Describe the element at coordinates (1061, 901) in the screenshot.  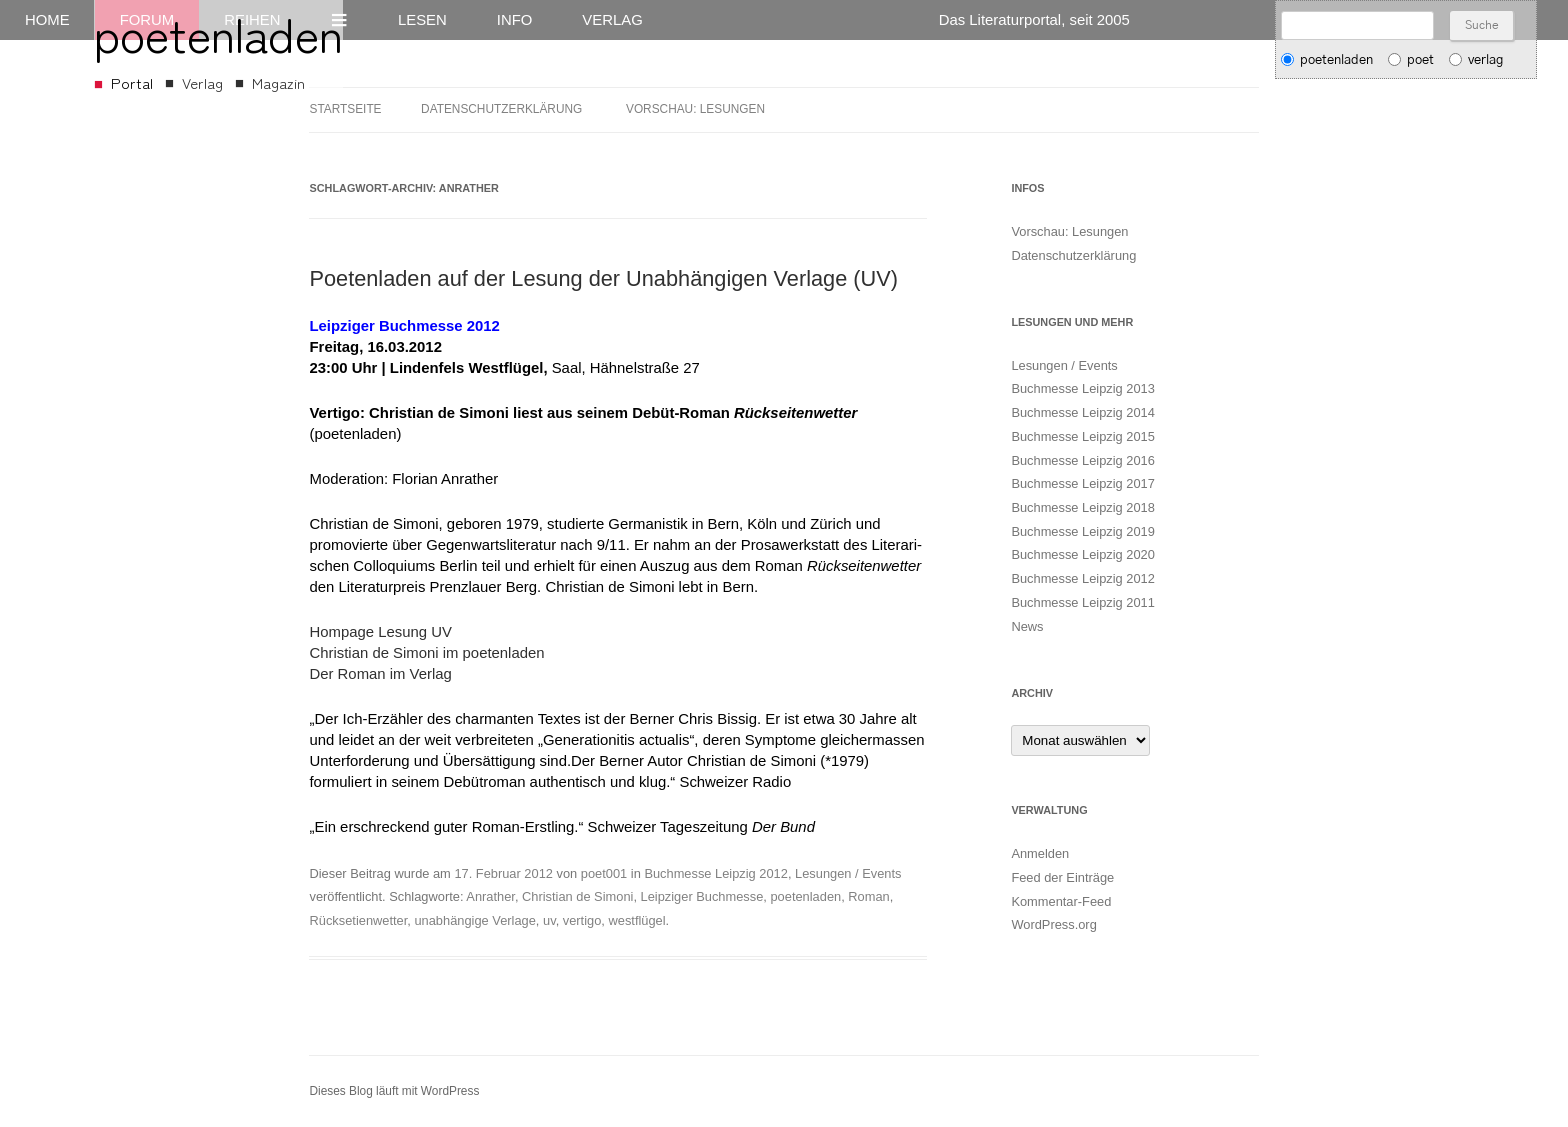
I see `Kommentar-Feed` at that location.